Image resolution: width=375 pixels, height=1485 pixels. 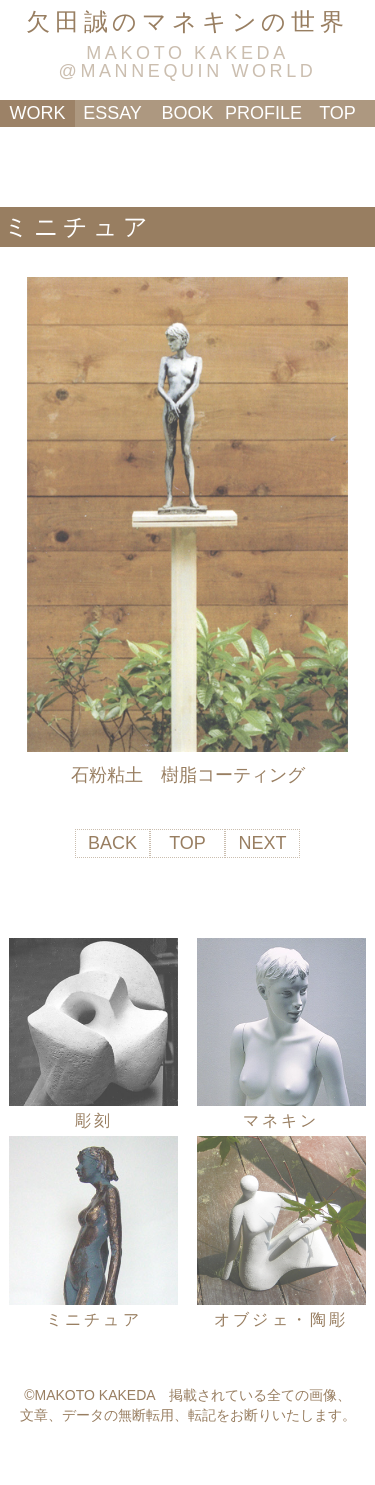 What do you see at coordinates (188, 62) in the screenshot?
I see `MAKOTO KAKEDA@MANNEQUIN WORLD` at bounding box center [188, 62].